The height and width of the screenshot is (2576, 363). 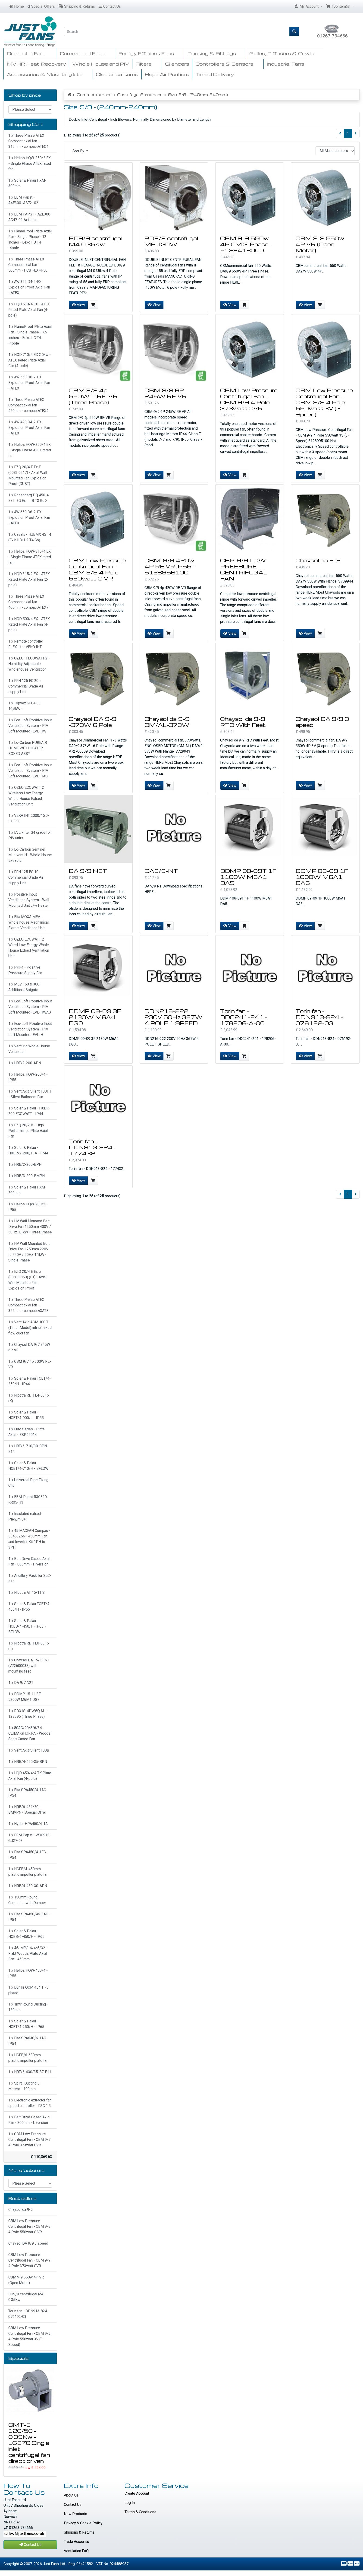 I want to click on 1 x 45JMP/16/4/5/32 - Flakt Woods Plate Axial Fan - 450mm, so click(x=27, y=1953).